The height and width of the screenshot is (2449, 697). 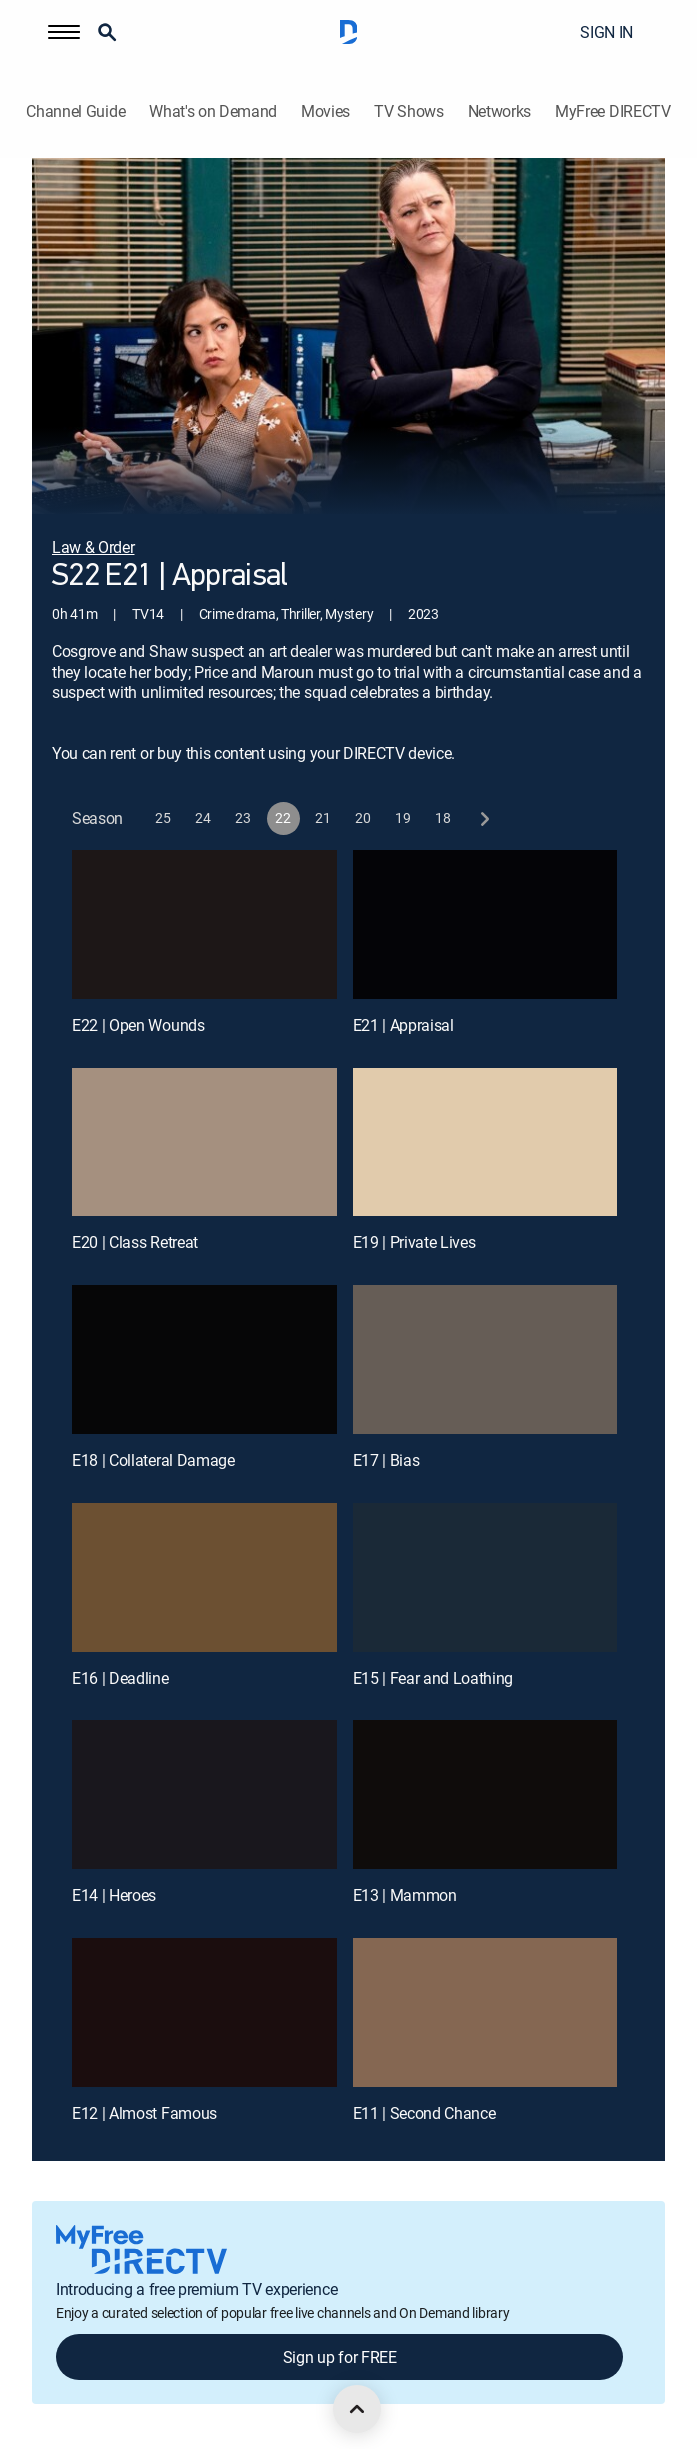 I want to click on E21 | Appraisal, so click(x=403, y=1025).